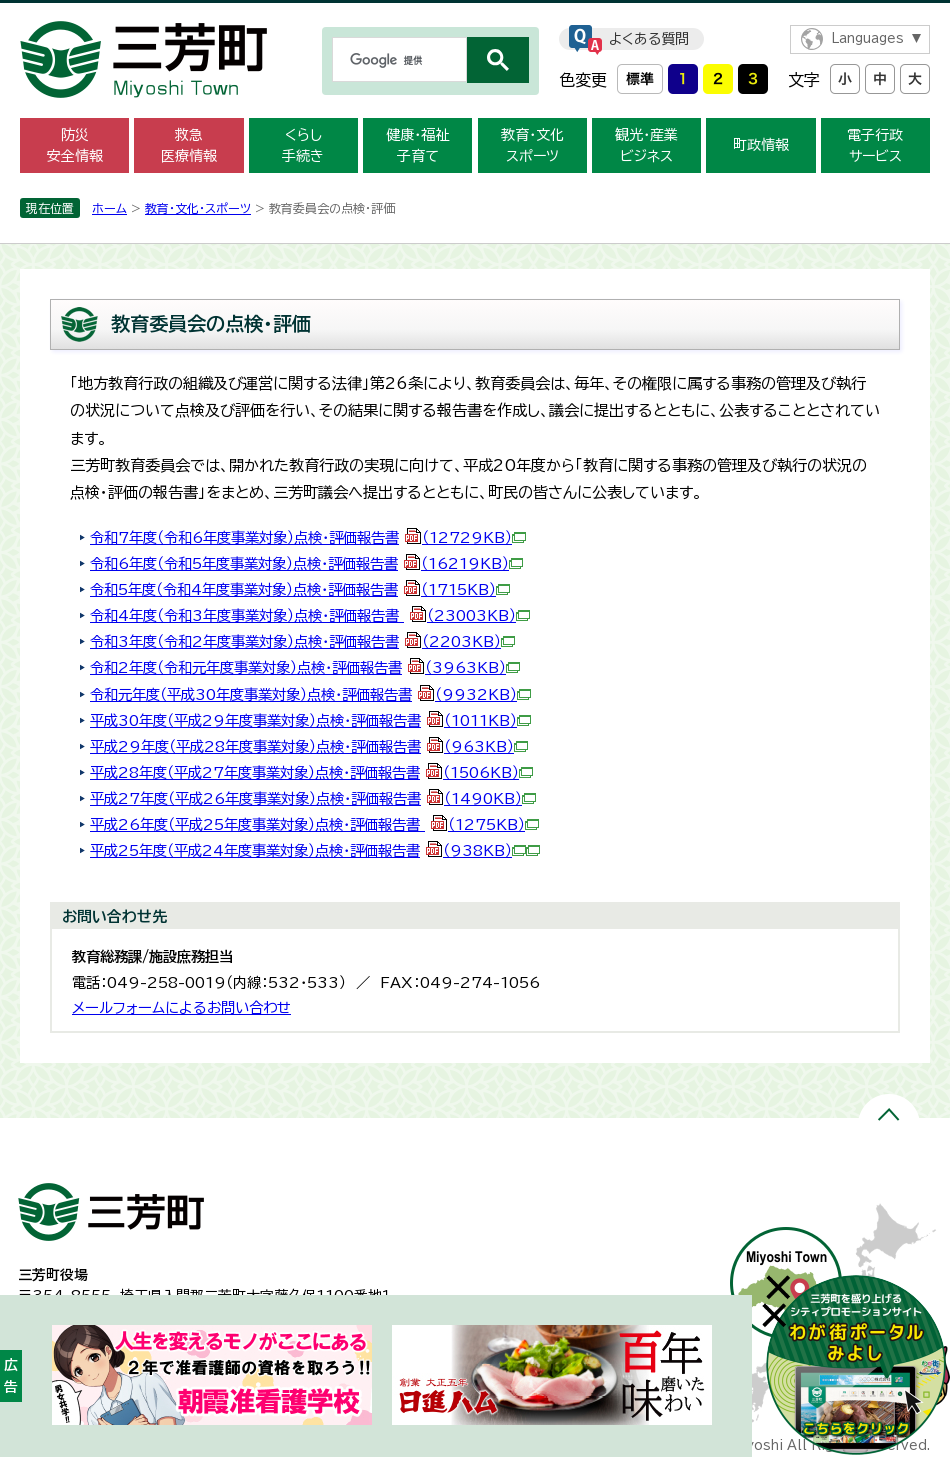 Image resolution: width=950 pixels, height=1457 pixels. I want to click on 救急 医療情報, so click(189, 145).